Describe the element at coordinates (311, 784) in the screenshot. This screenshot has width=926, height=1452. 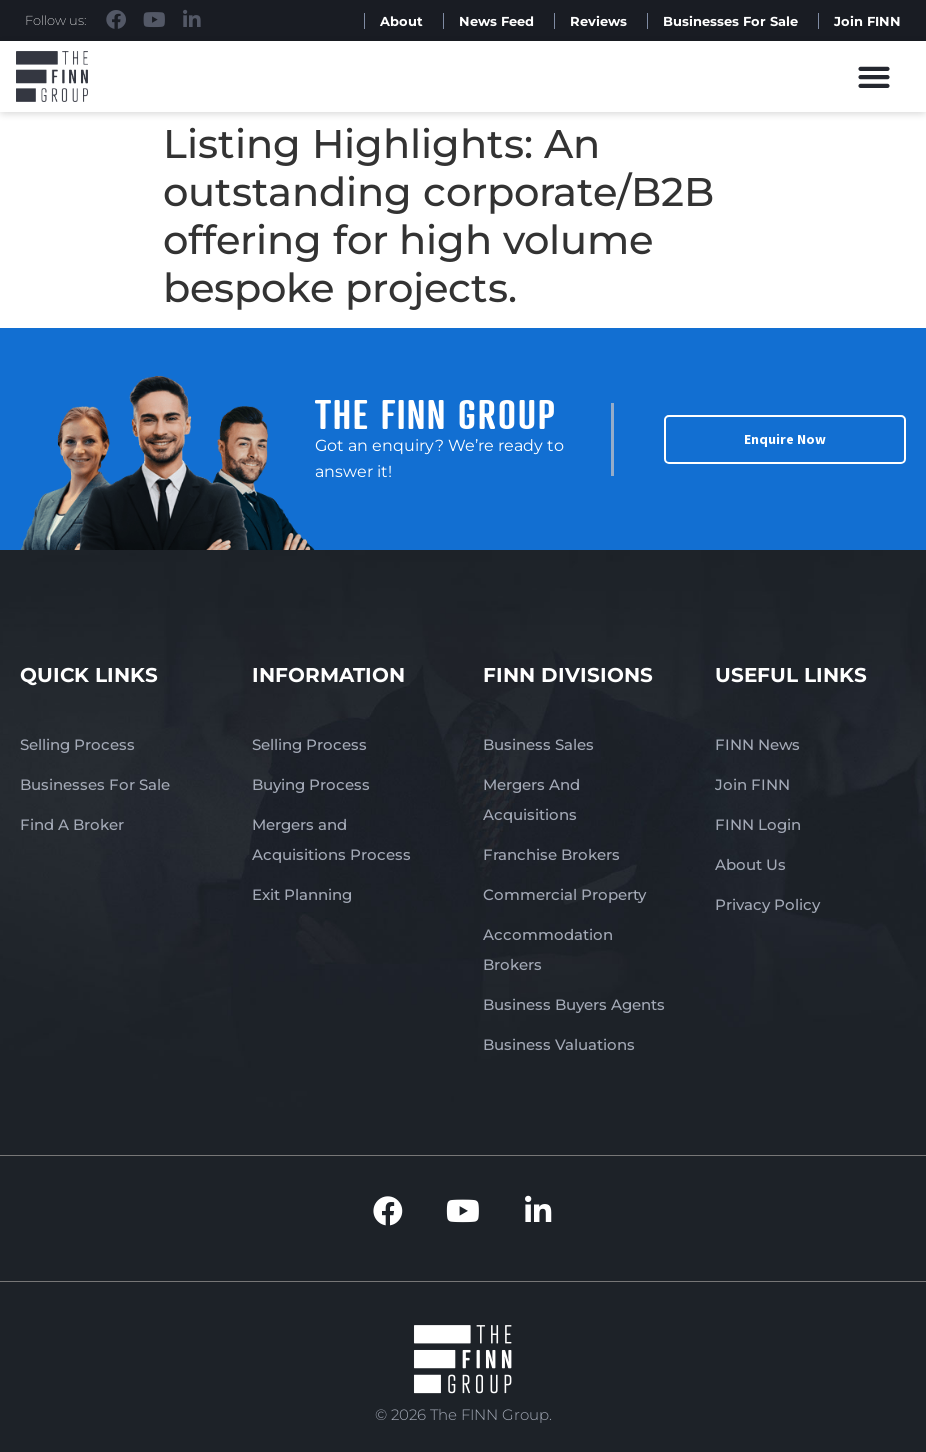
I see `Buying Process` at that location.